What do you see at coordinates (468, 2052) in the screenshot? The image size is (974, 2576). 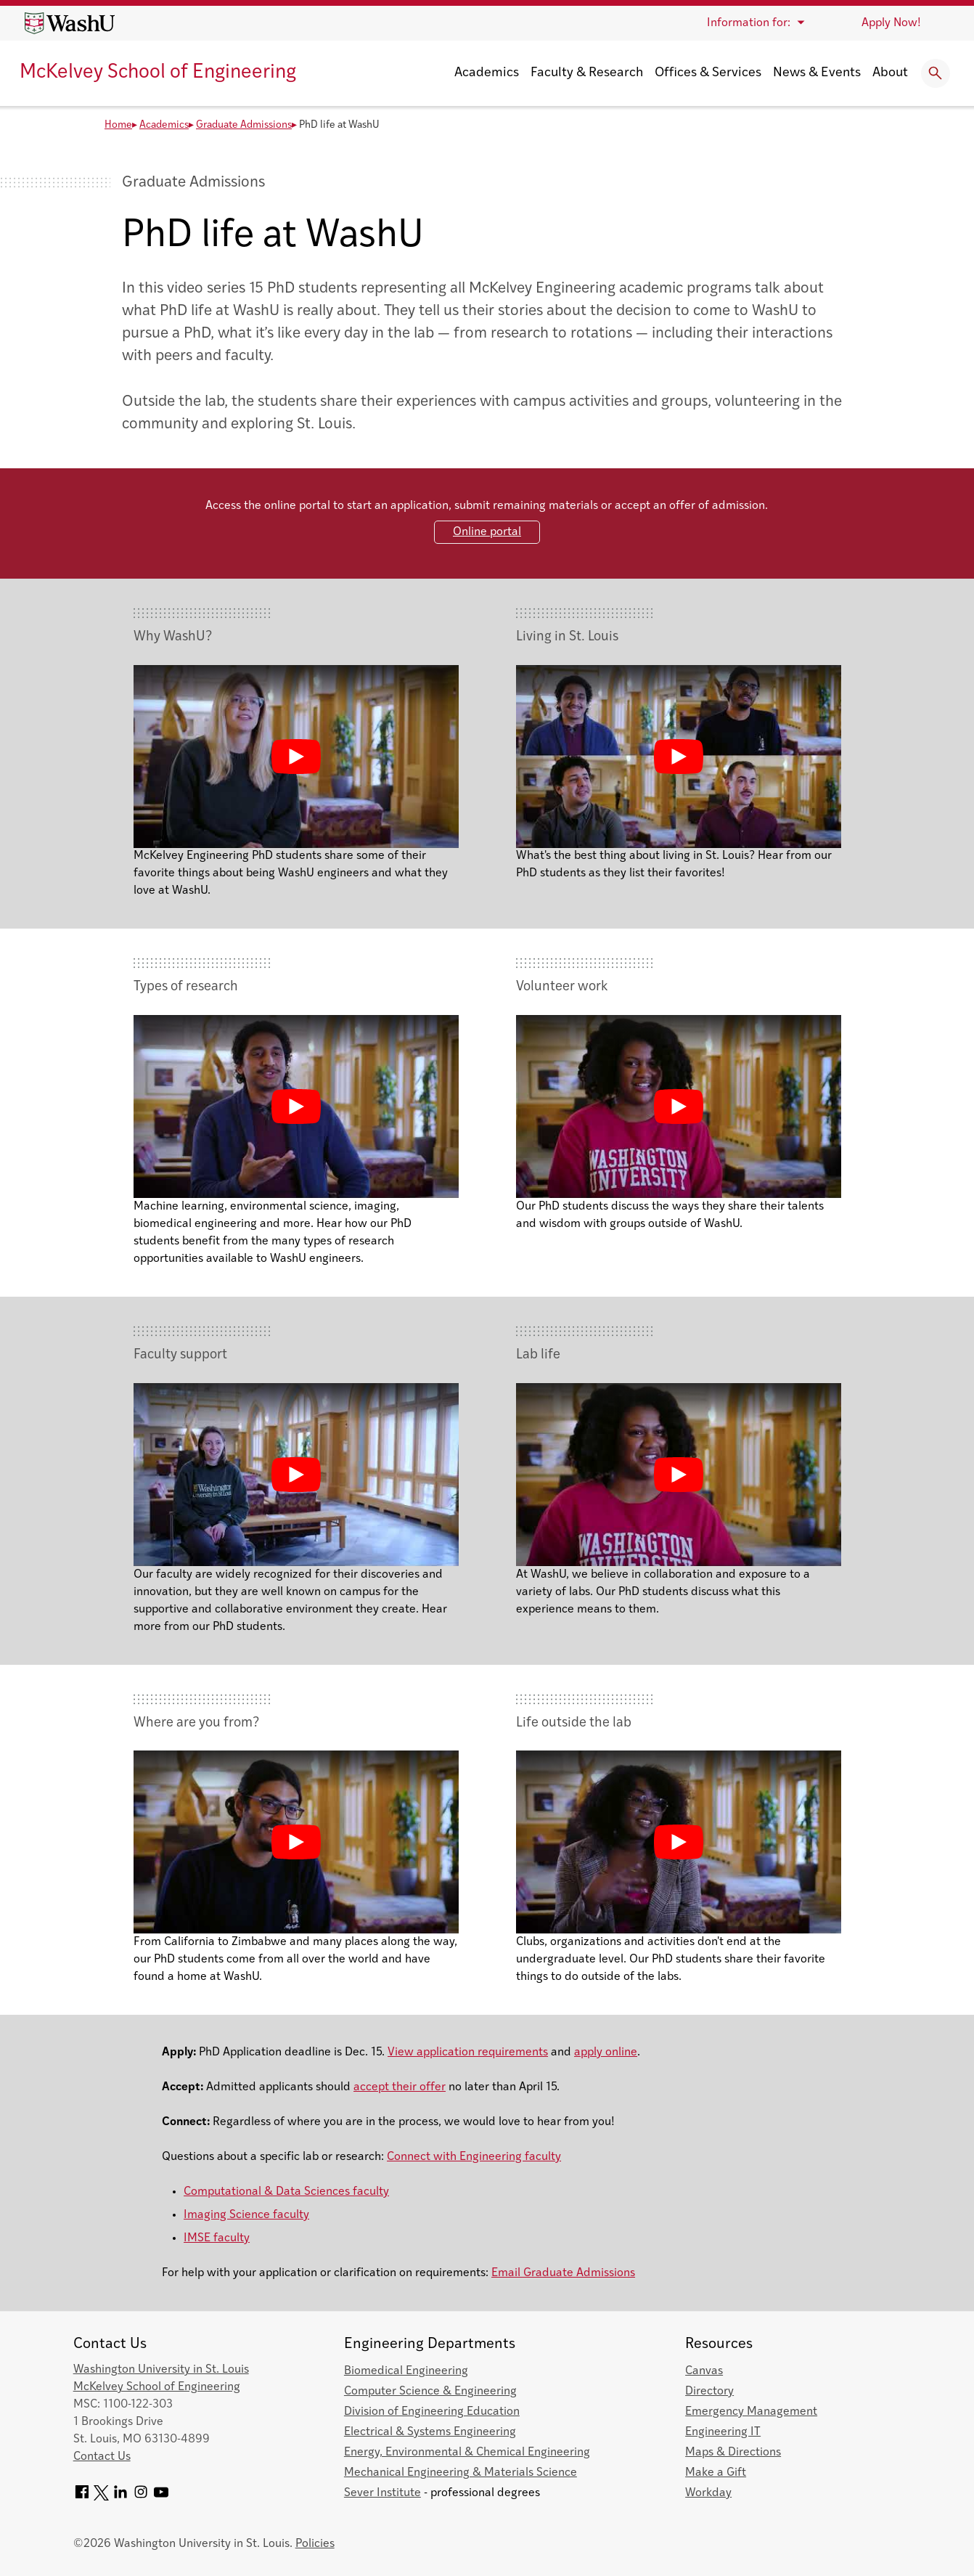 I see `View application requirements` at bounding box center [468, 2052].